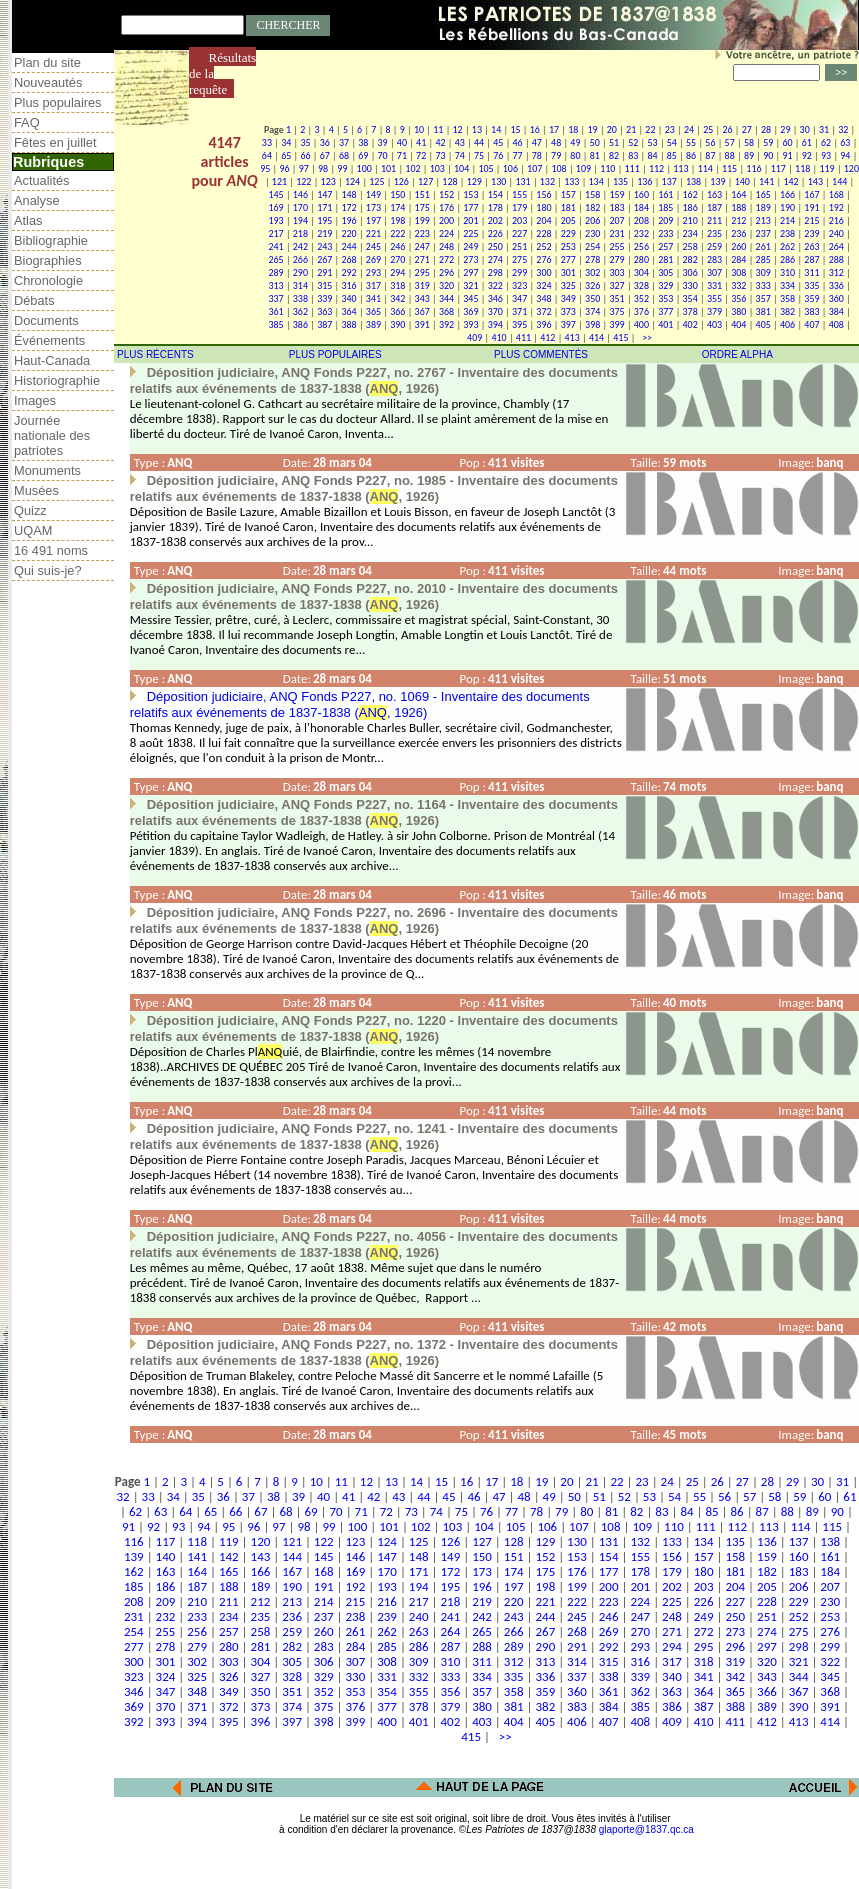  What do you see at coordinates (811, 220) in the screenshot?
I see `215` at bounding box center [811, 220].